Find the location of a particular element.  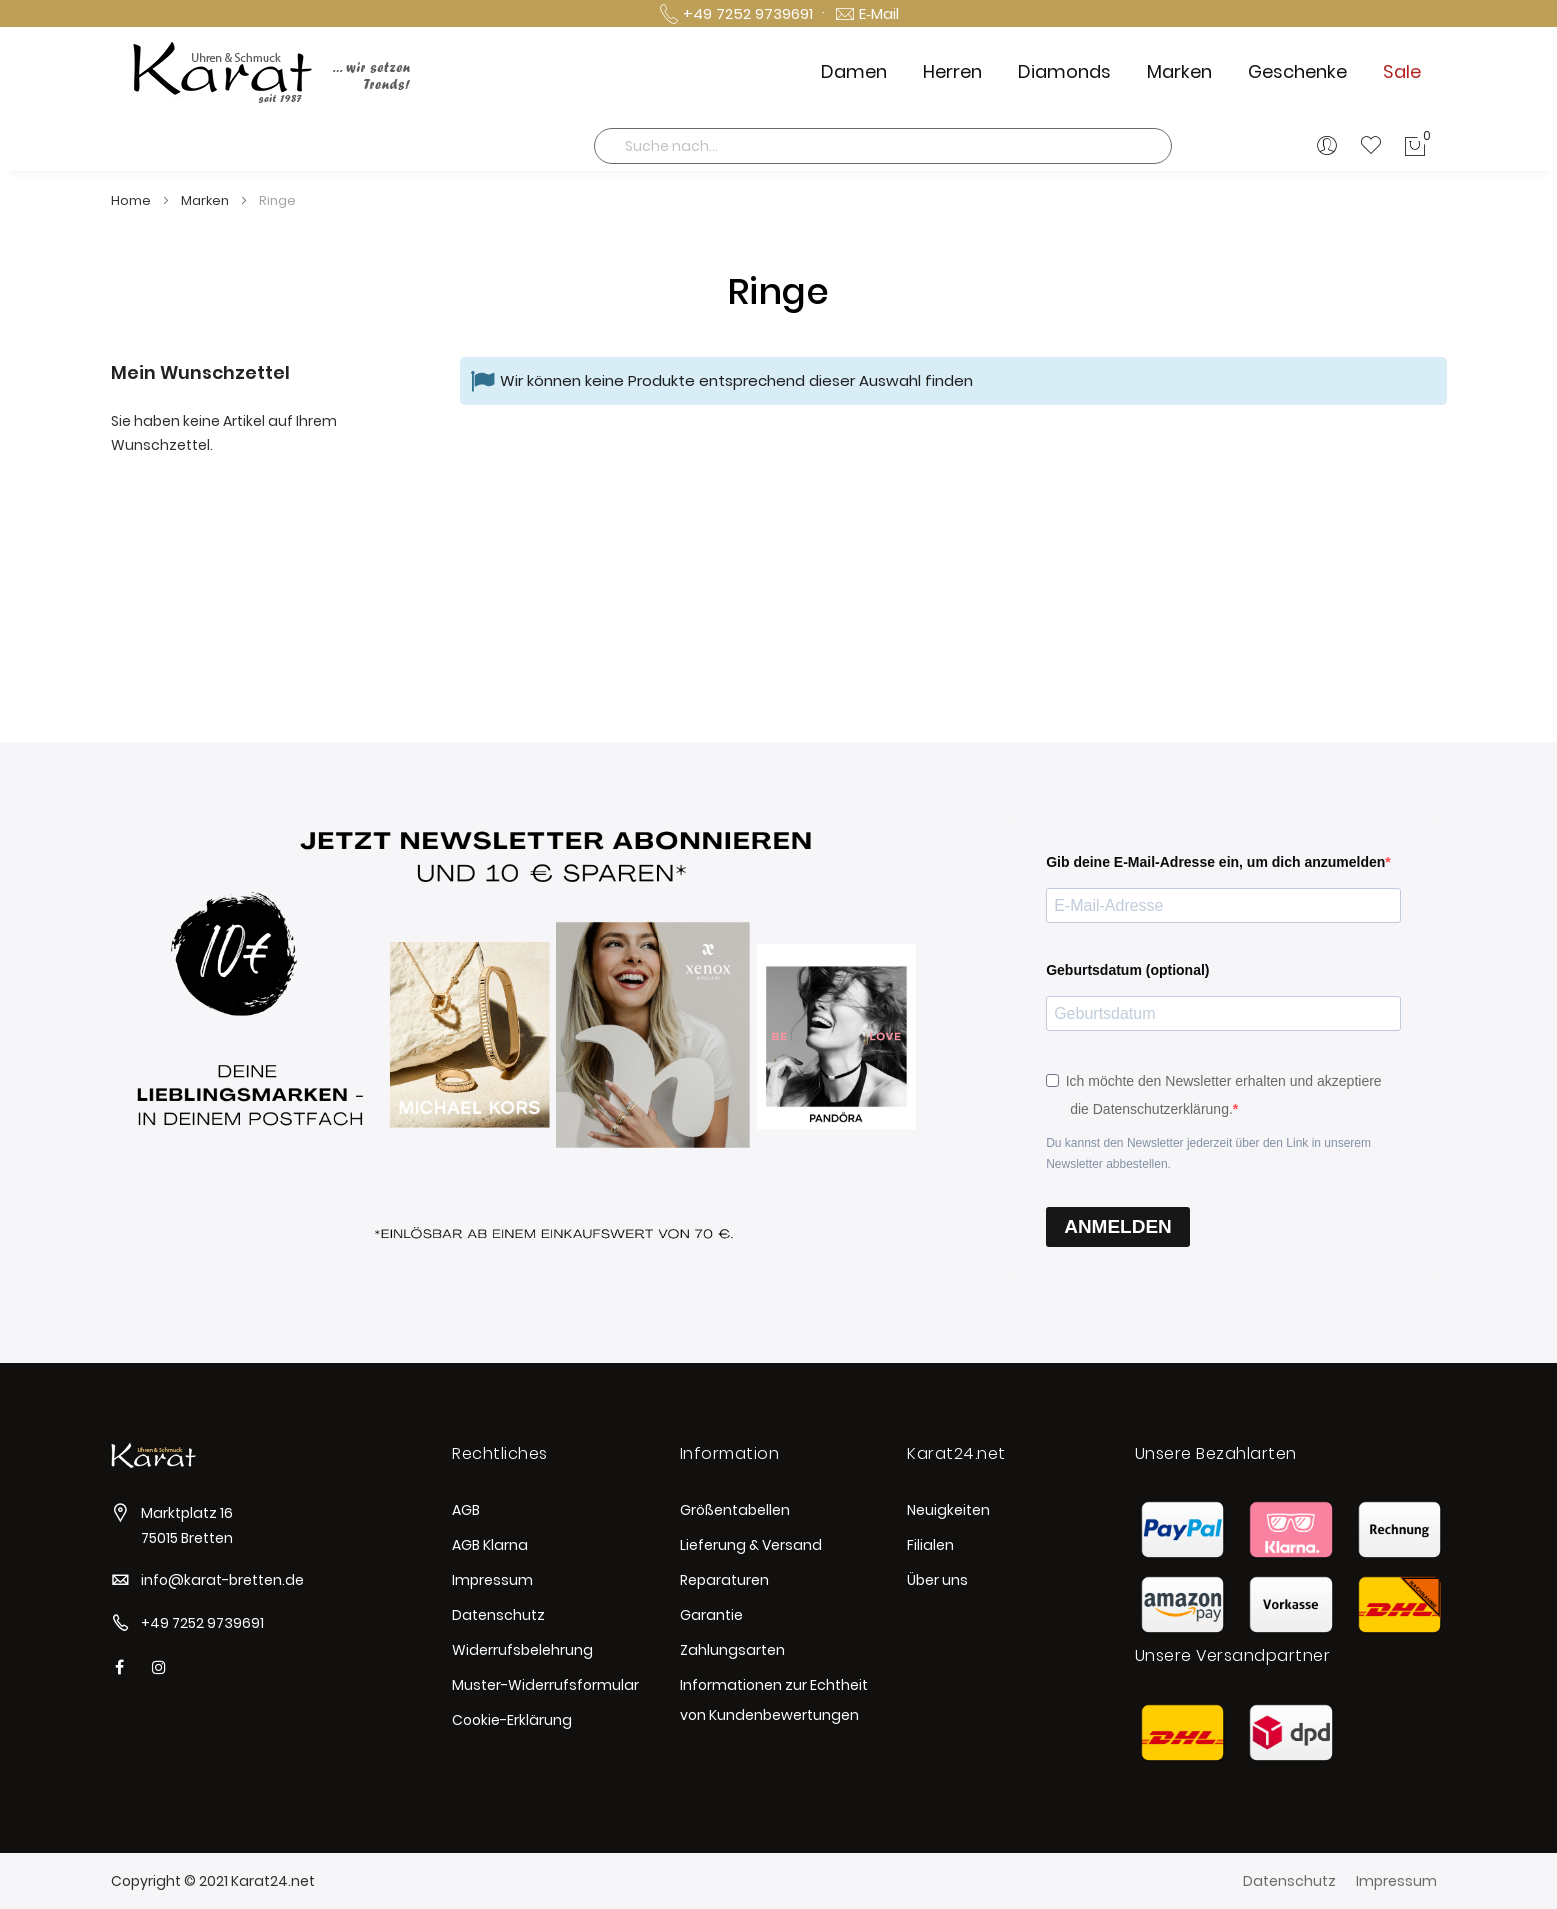

Garantie is located at coordinates (711, 1615).